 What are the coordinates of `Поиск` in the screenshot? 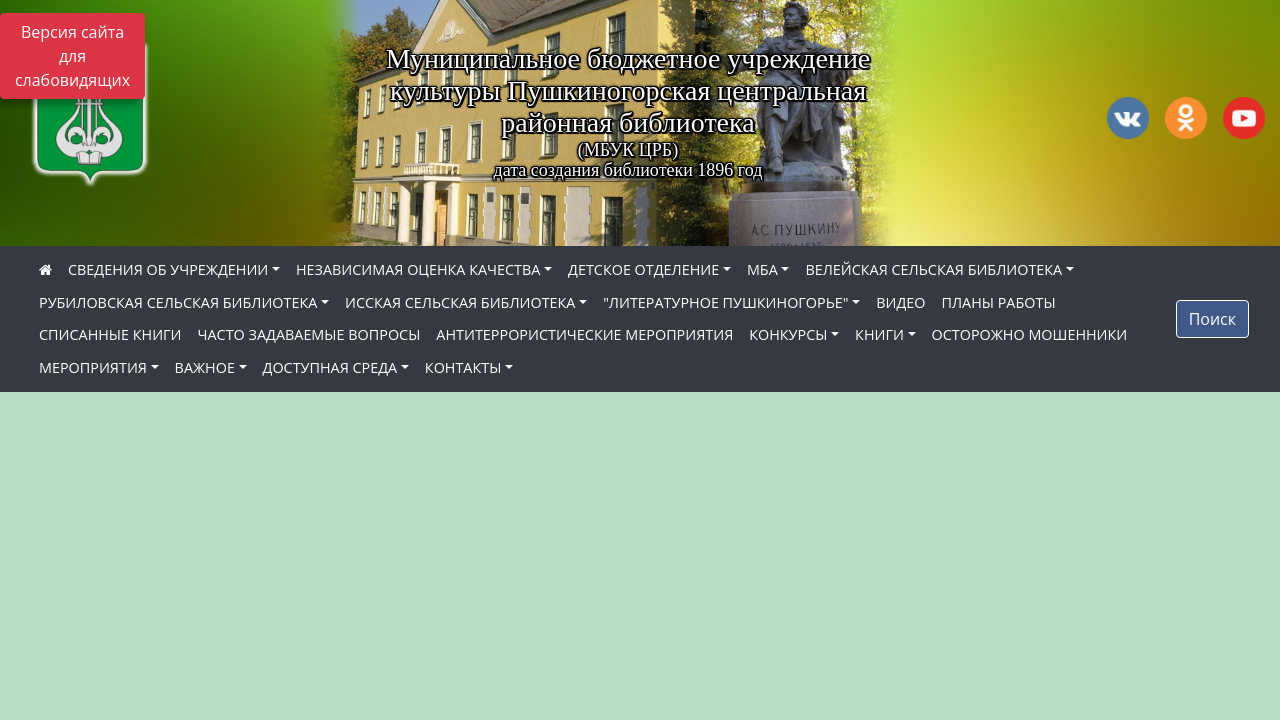 It's located at (1212, 319).